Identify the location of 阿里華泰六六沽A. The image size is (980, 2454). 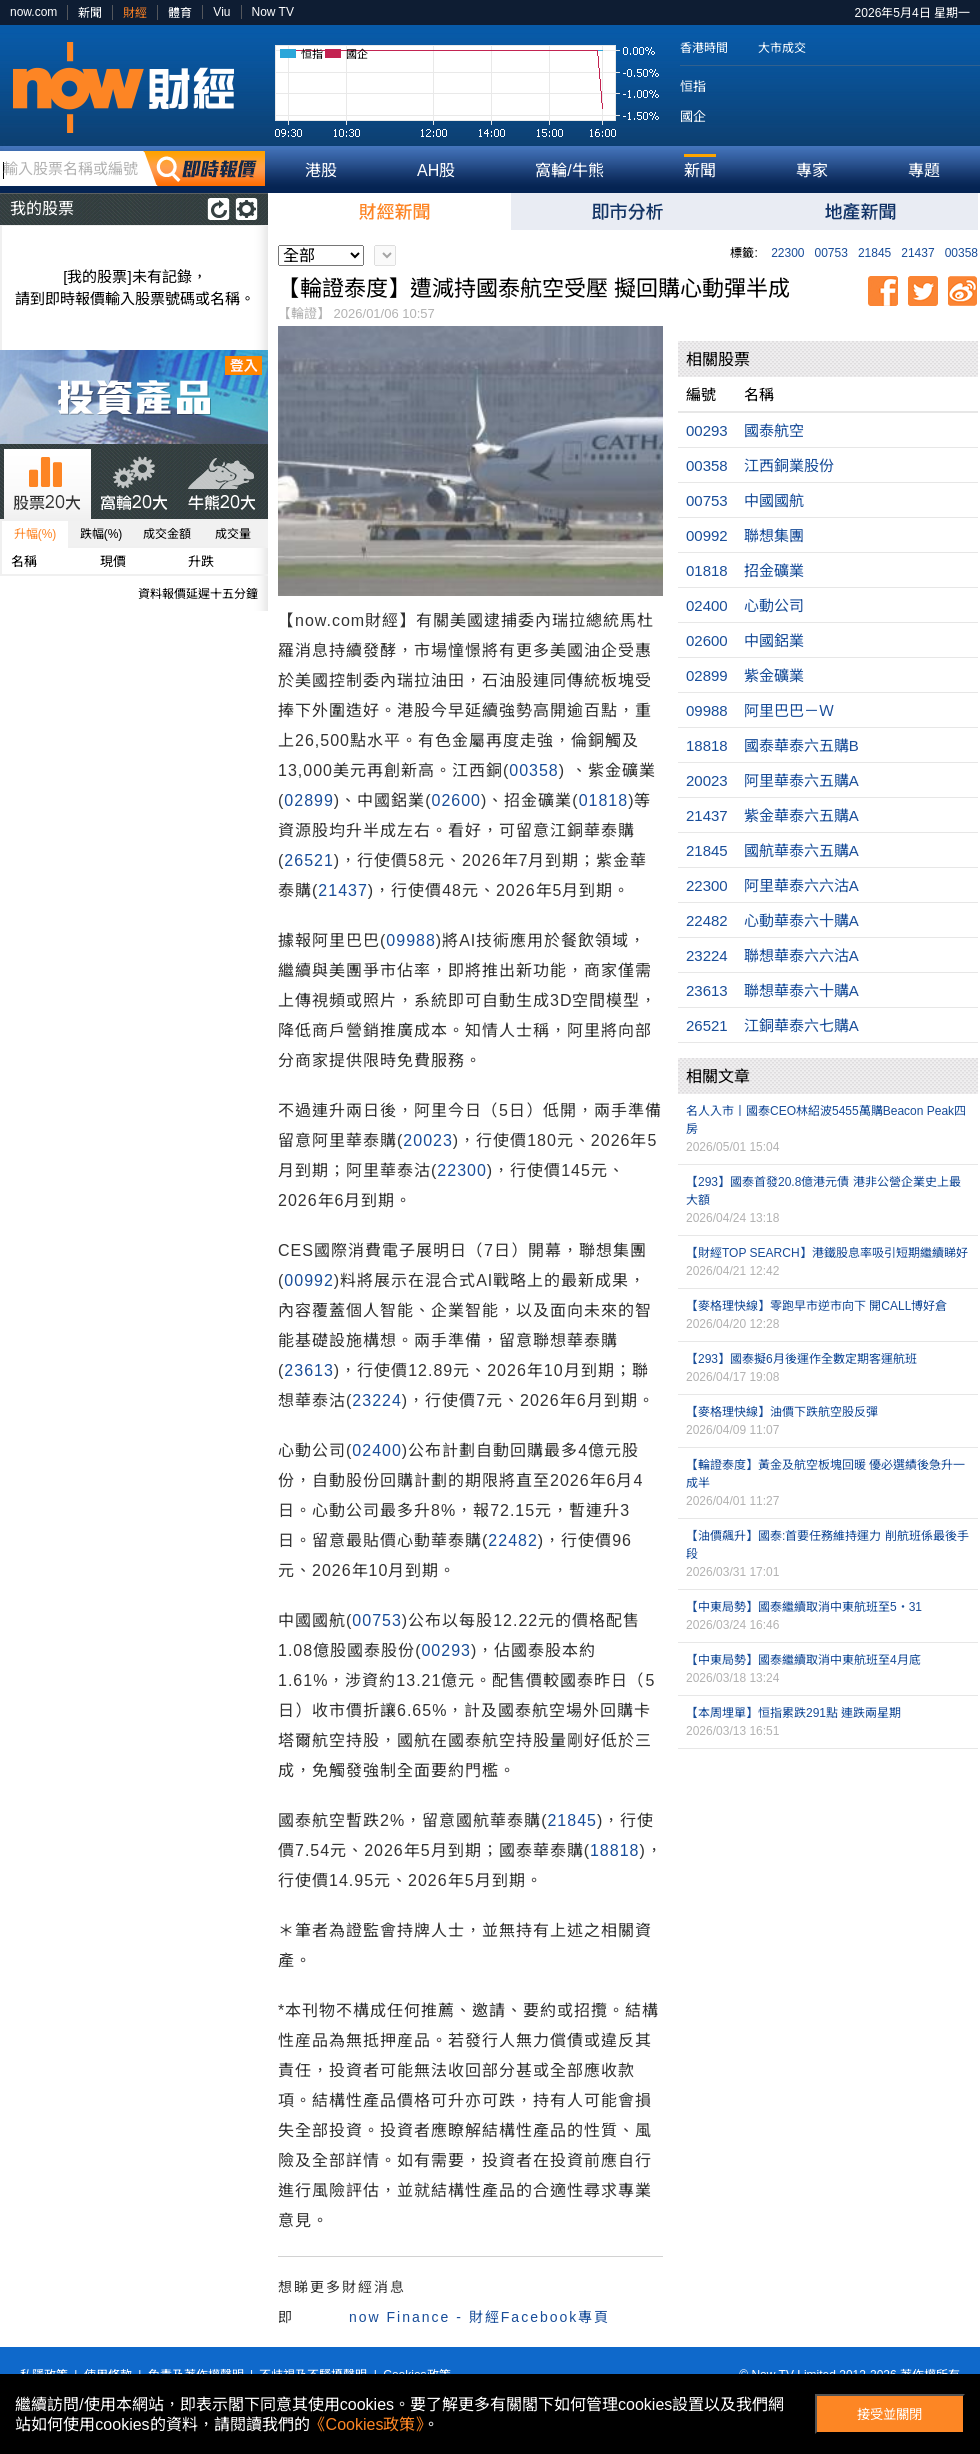
(801, 885).